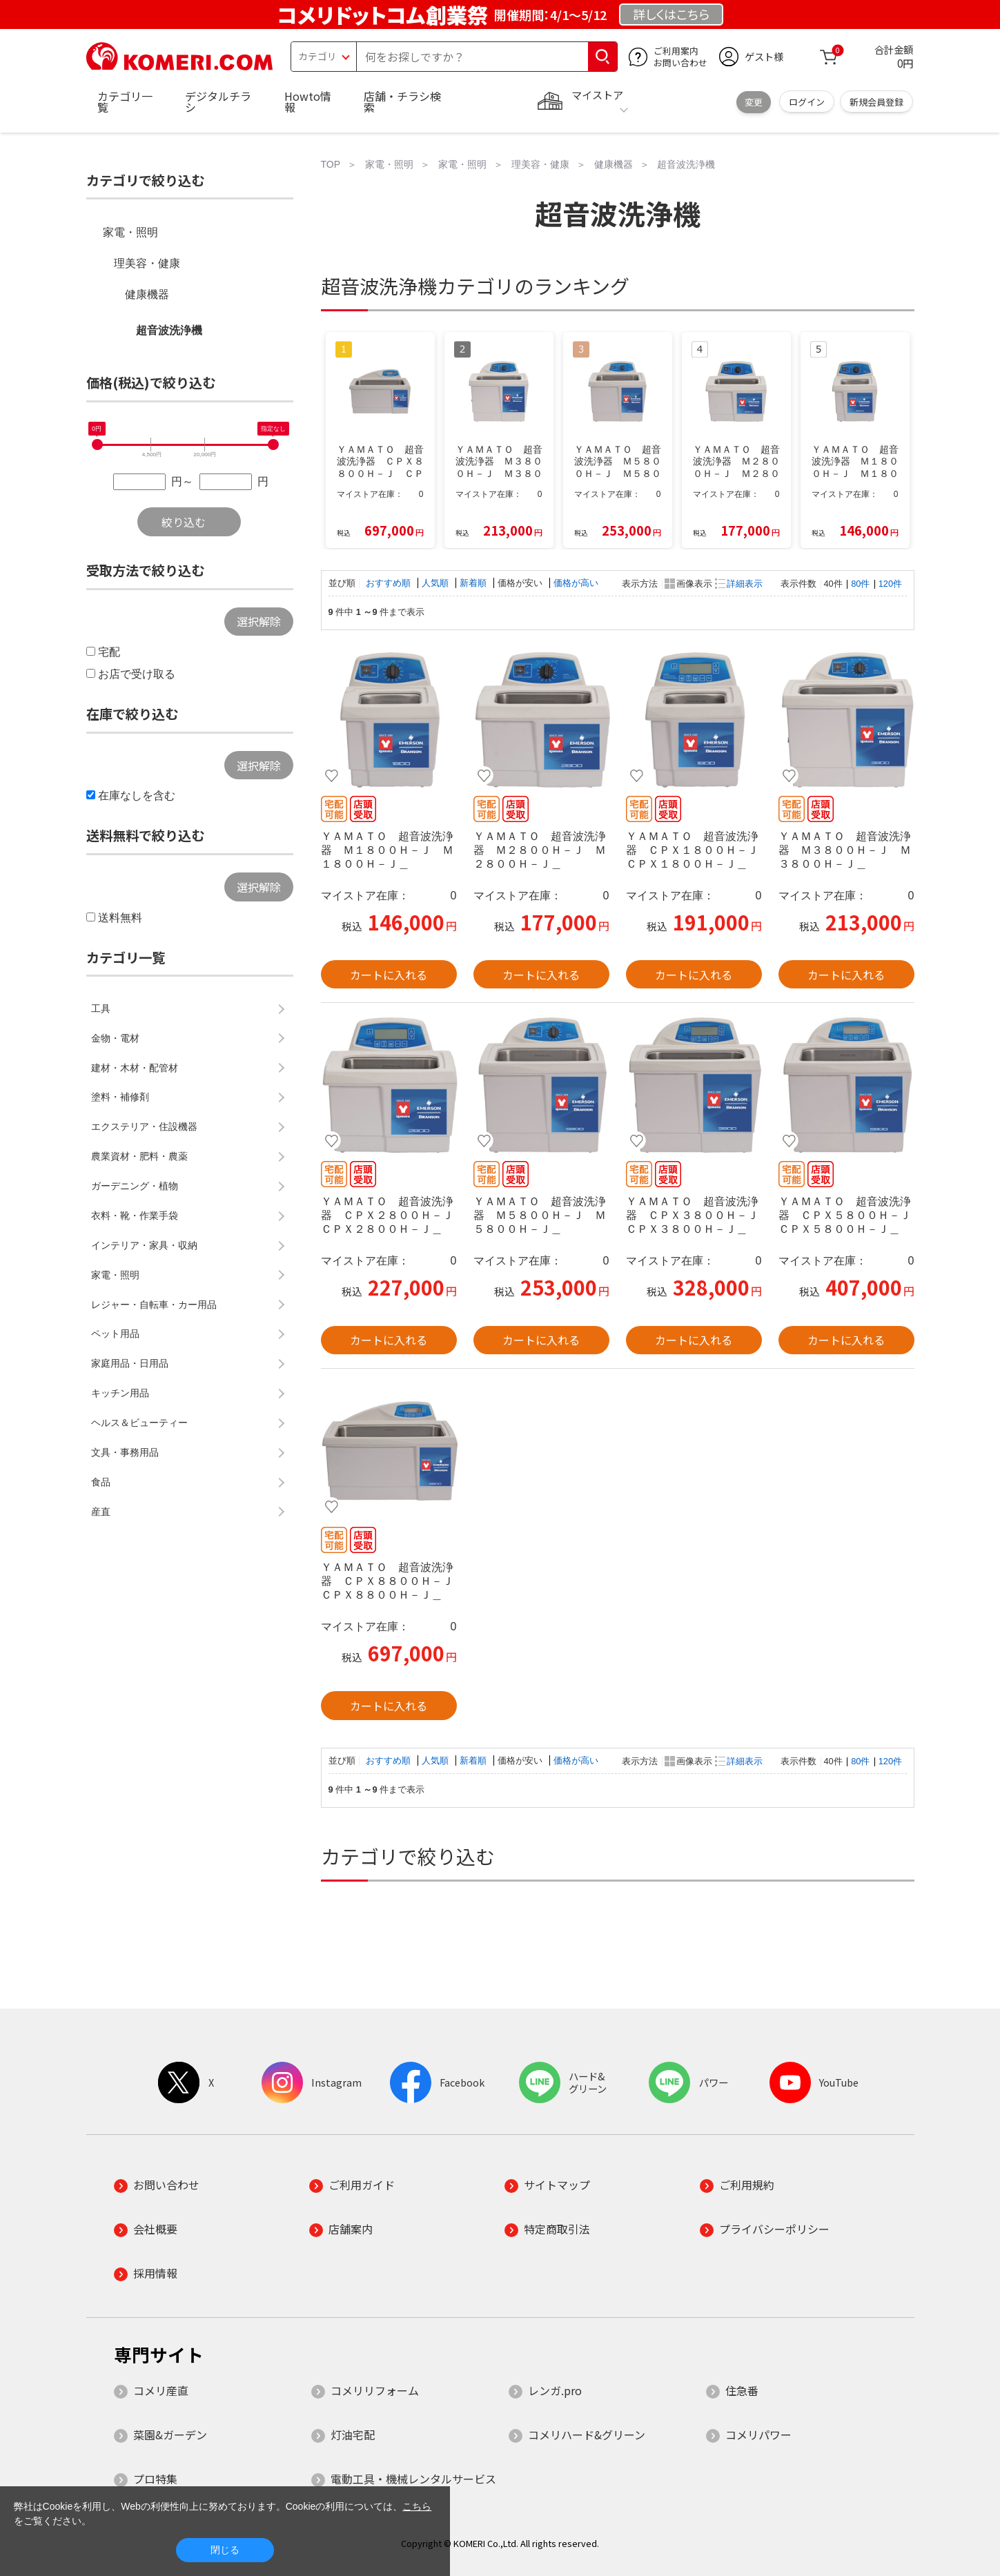 The image size is (1000, 2576). I want to click on 菜園&ガーデン, so click(170, 2434).